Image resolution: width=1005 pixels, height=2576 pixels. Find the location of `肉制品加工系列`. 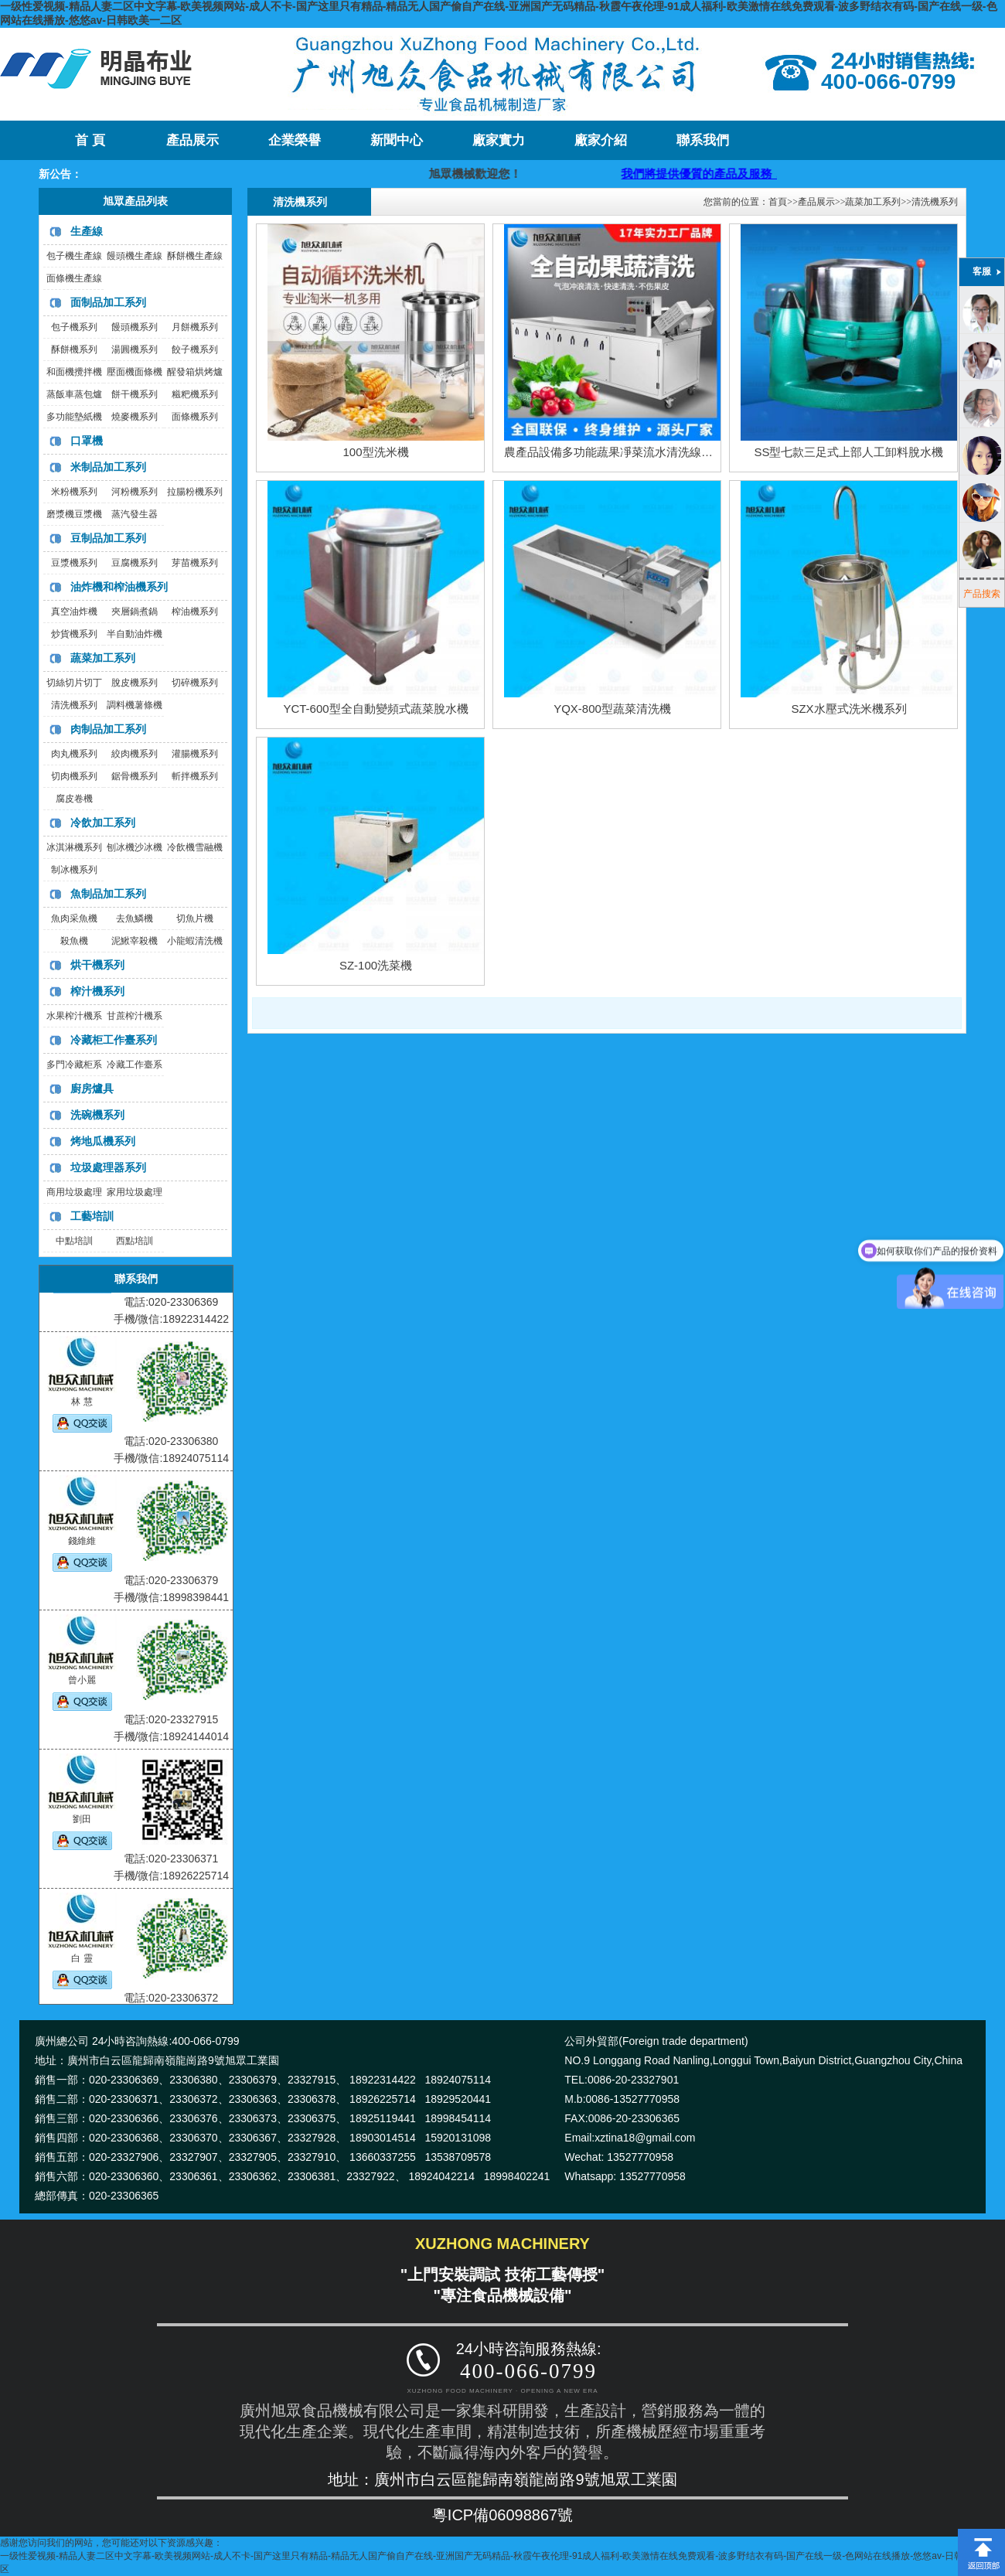

肉制品加工系列 is located at coordinates (108, 729).